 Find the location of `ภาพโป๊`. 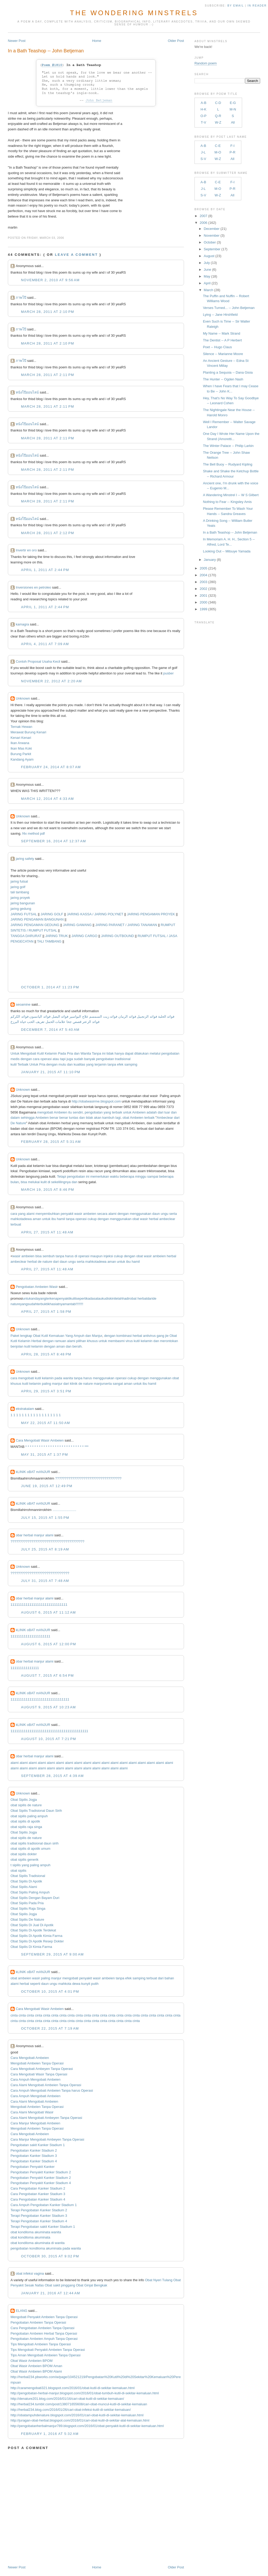

ภาพโป๊ is located at coordinates (21, 298).